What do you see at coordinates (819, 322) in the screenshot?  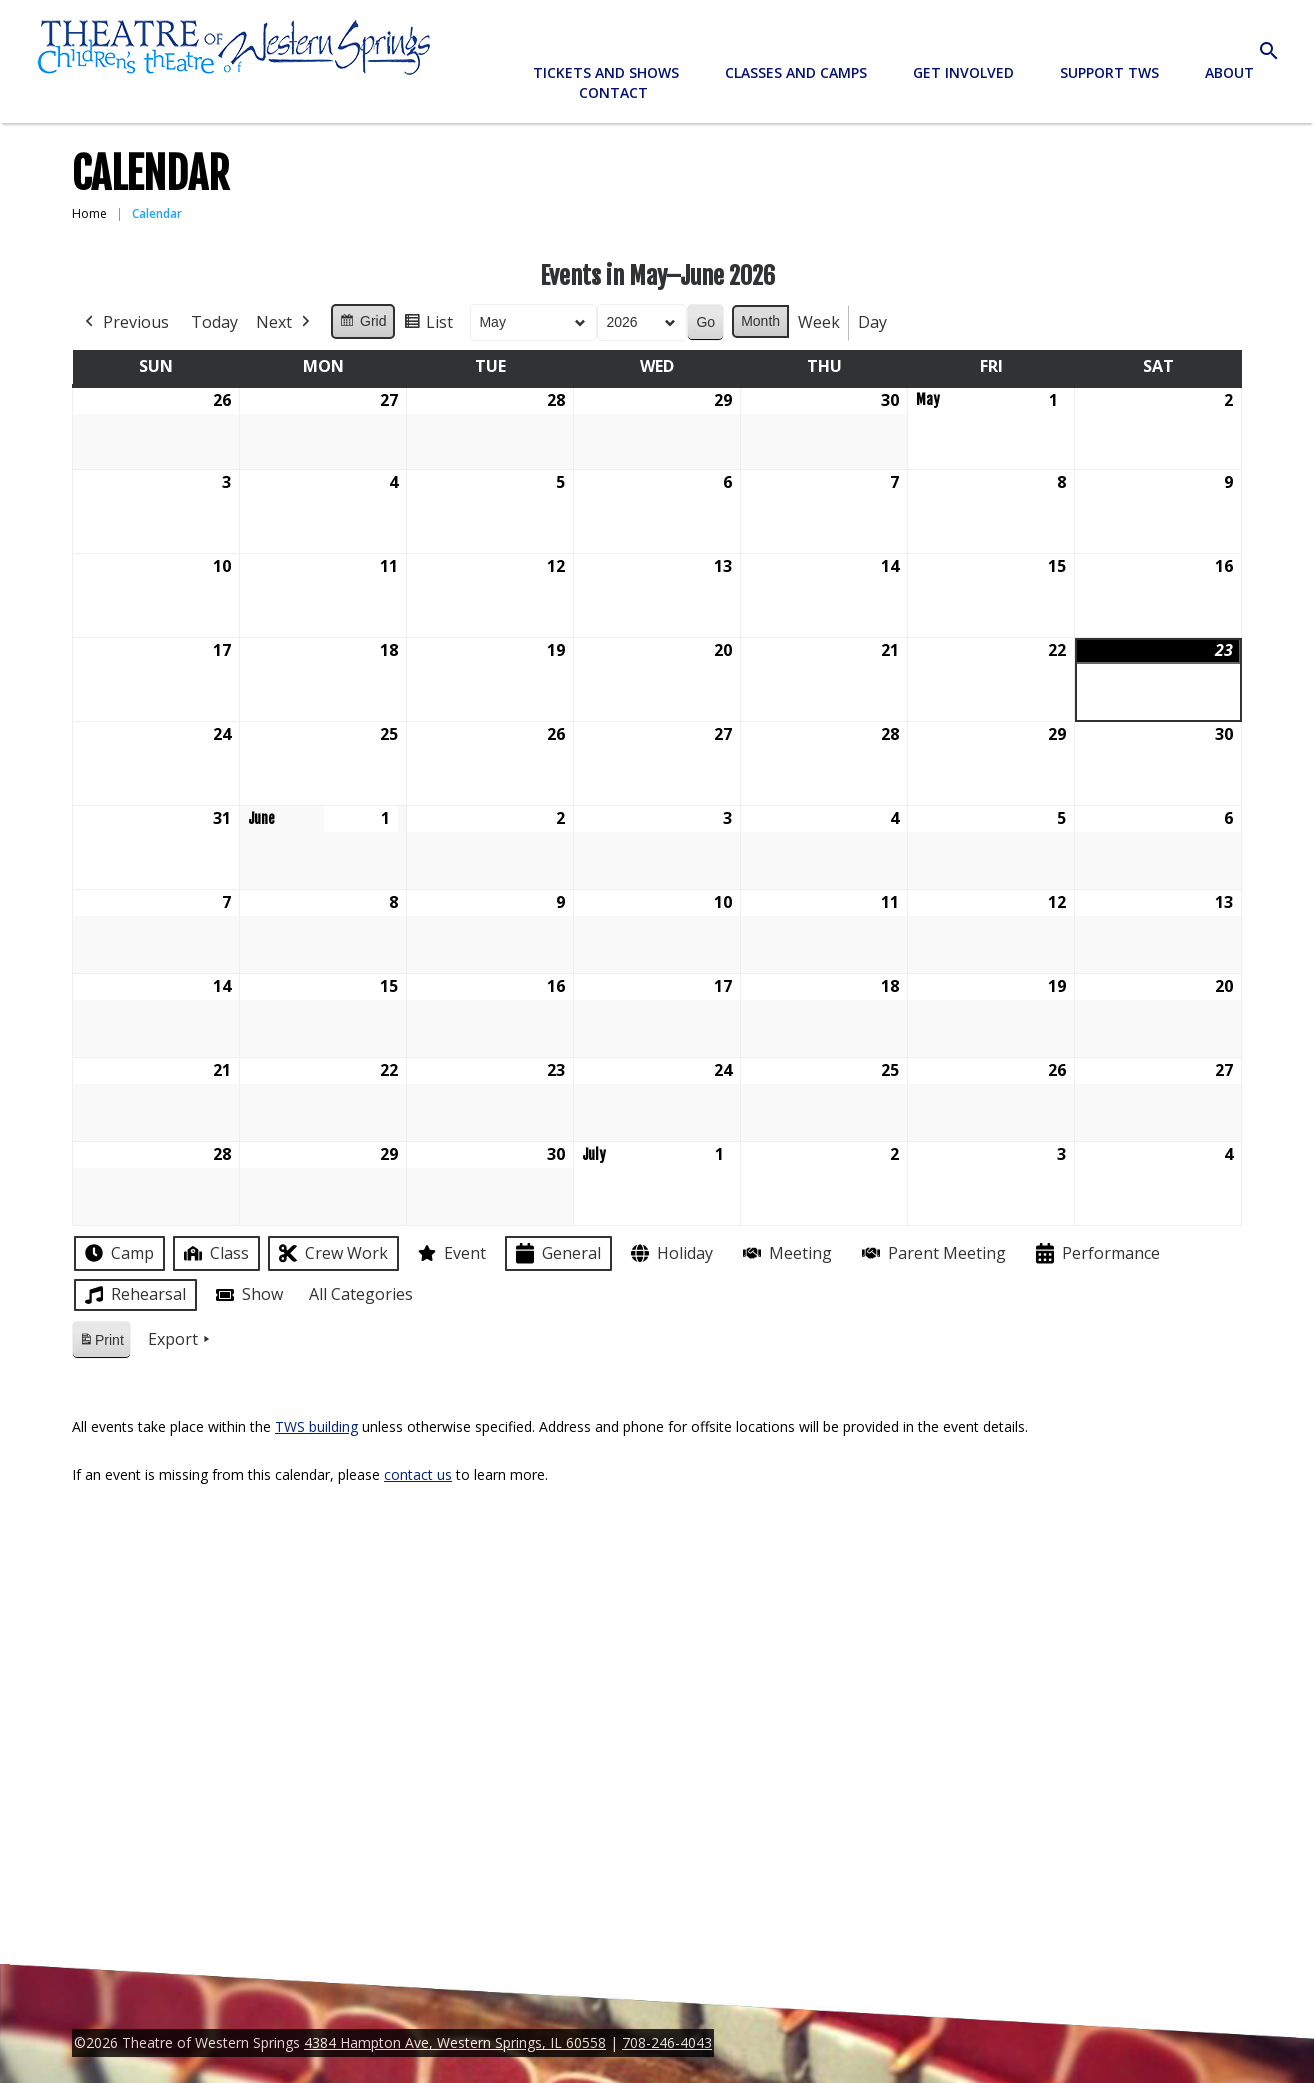 I see `Week` at bounding box center [819, 322].